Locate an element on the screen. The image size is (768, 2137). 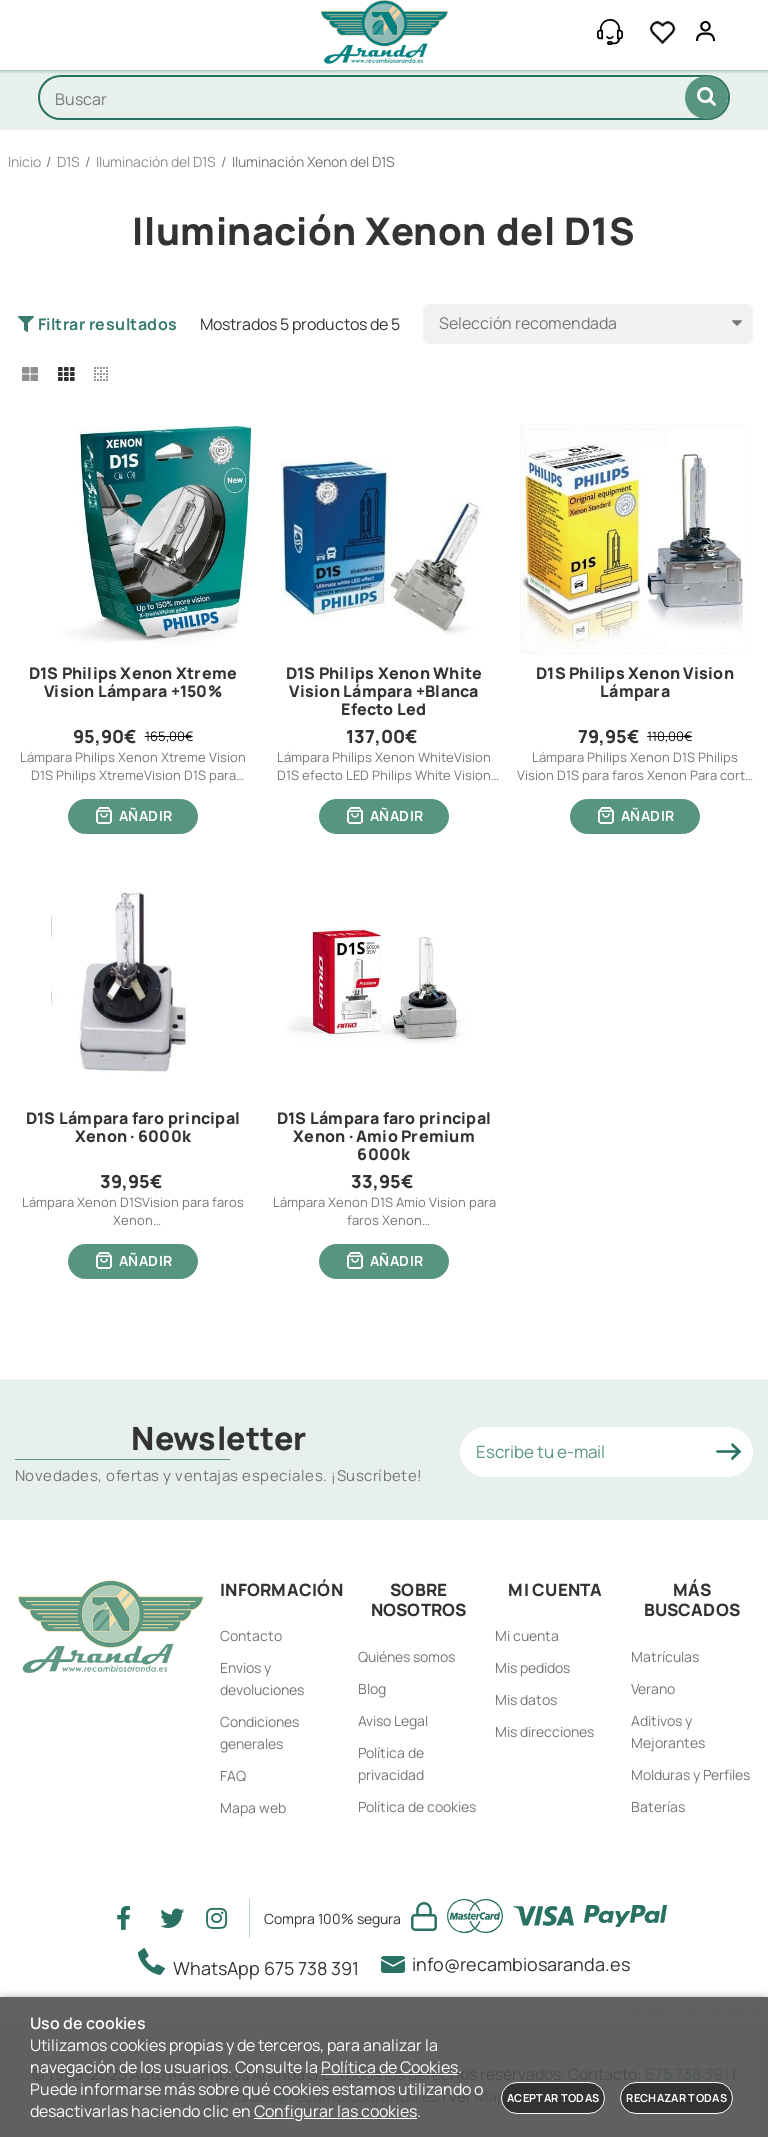
Verano is located at coordinates (653, 1688).